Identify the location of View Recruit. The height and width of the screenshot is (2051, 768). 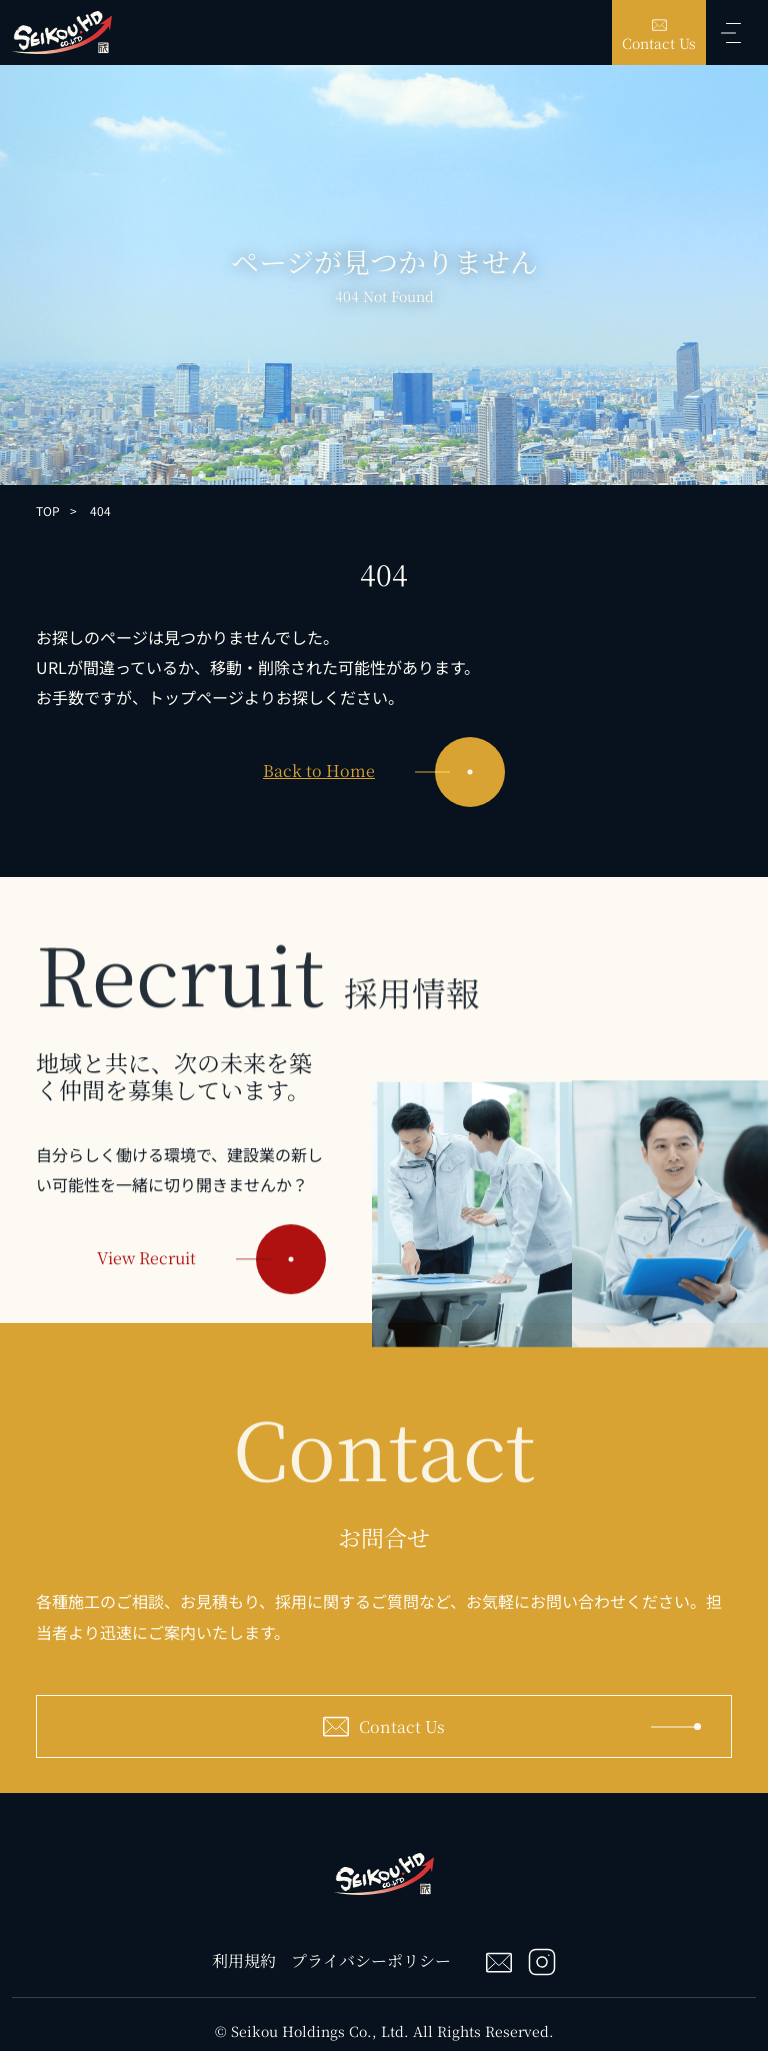
(211, 1277).